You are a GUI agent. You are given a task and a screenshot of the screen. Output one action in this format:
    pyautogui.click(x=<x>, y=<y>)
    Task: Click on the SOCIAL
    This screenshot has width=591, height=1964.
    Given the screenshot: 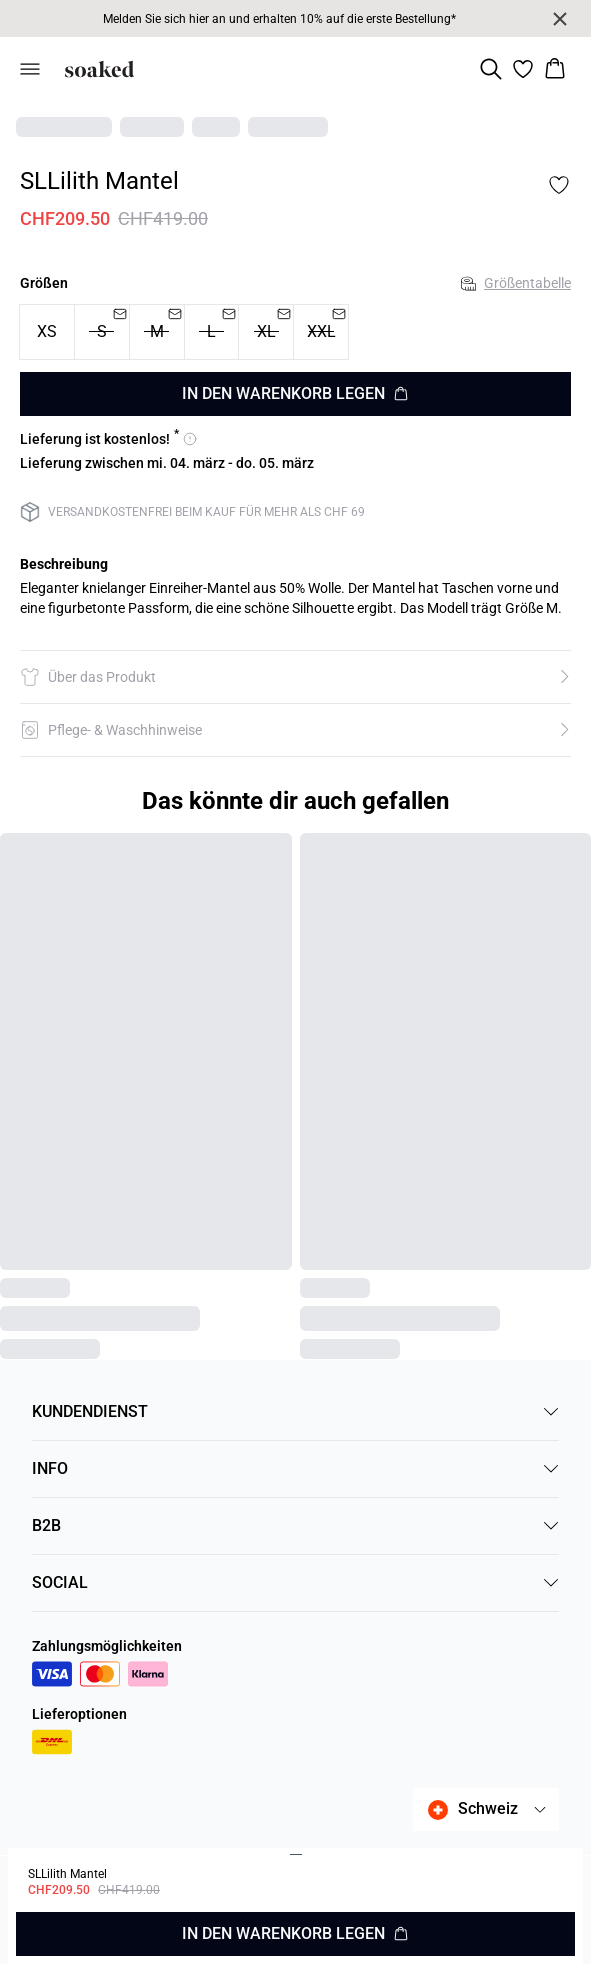 What is the action you would take?
    pyautogui.click(x=295, y=1582)
    